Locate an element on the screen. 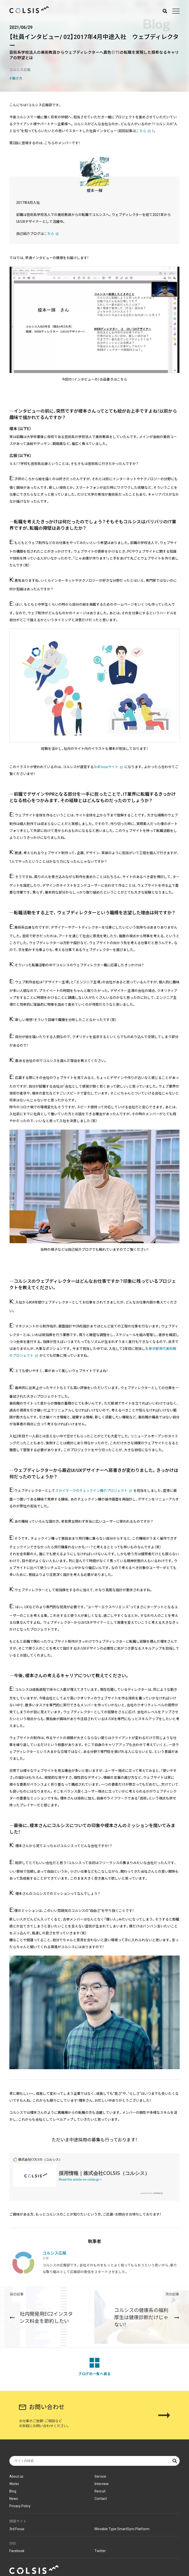 This screenshot has height=2576, width=189. Contact is located at coordinates (100, 2499).